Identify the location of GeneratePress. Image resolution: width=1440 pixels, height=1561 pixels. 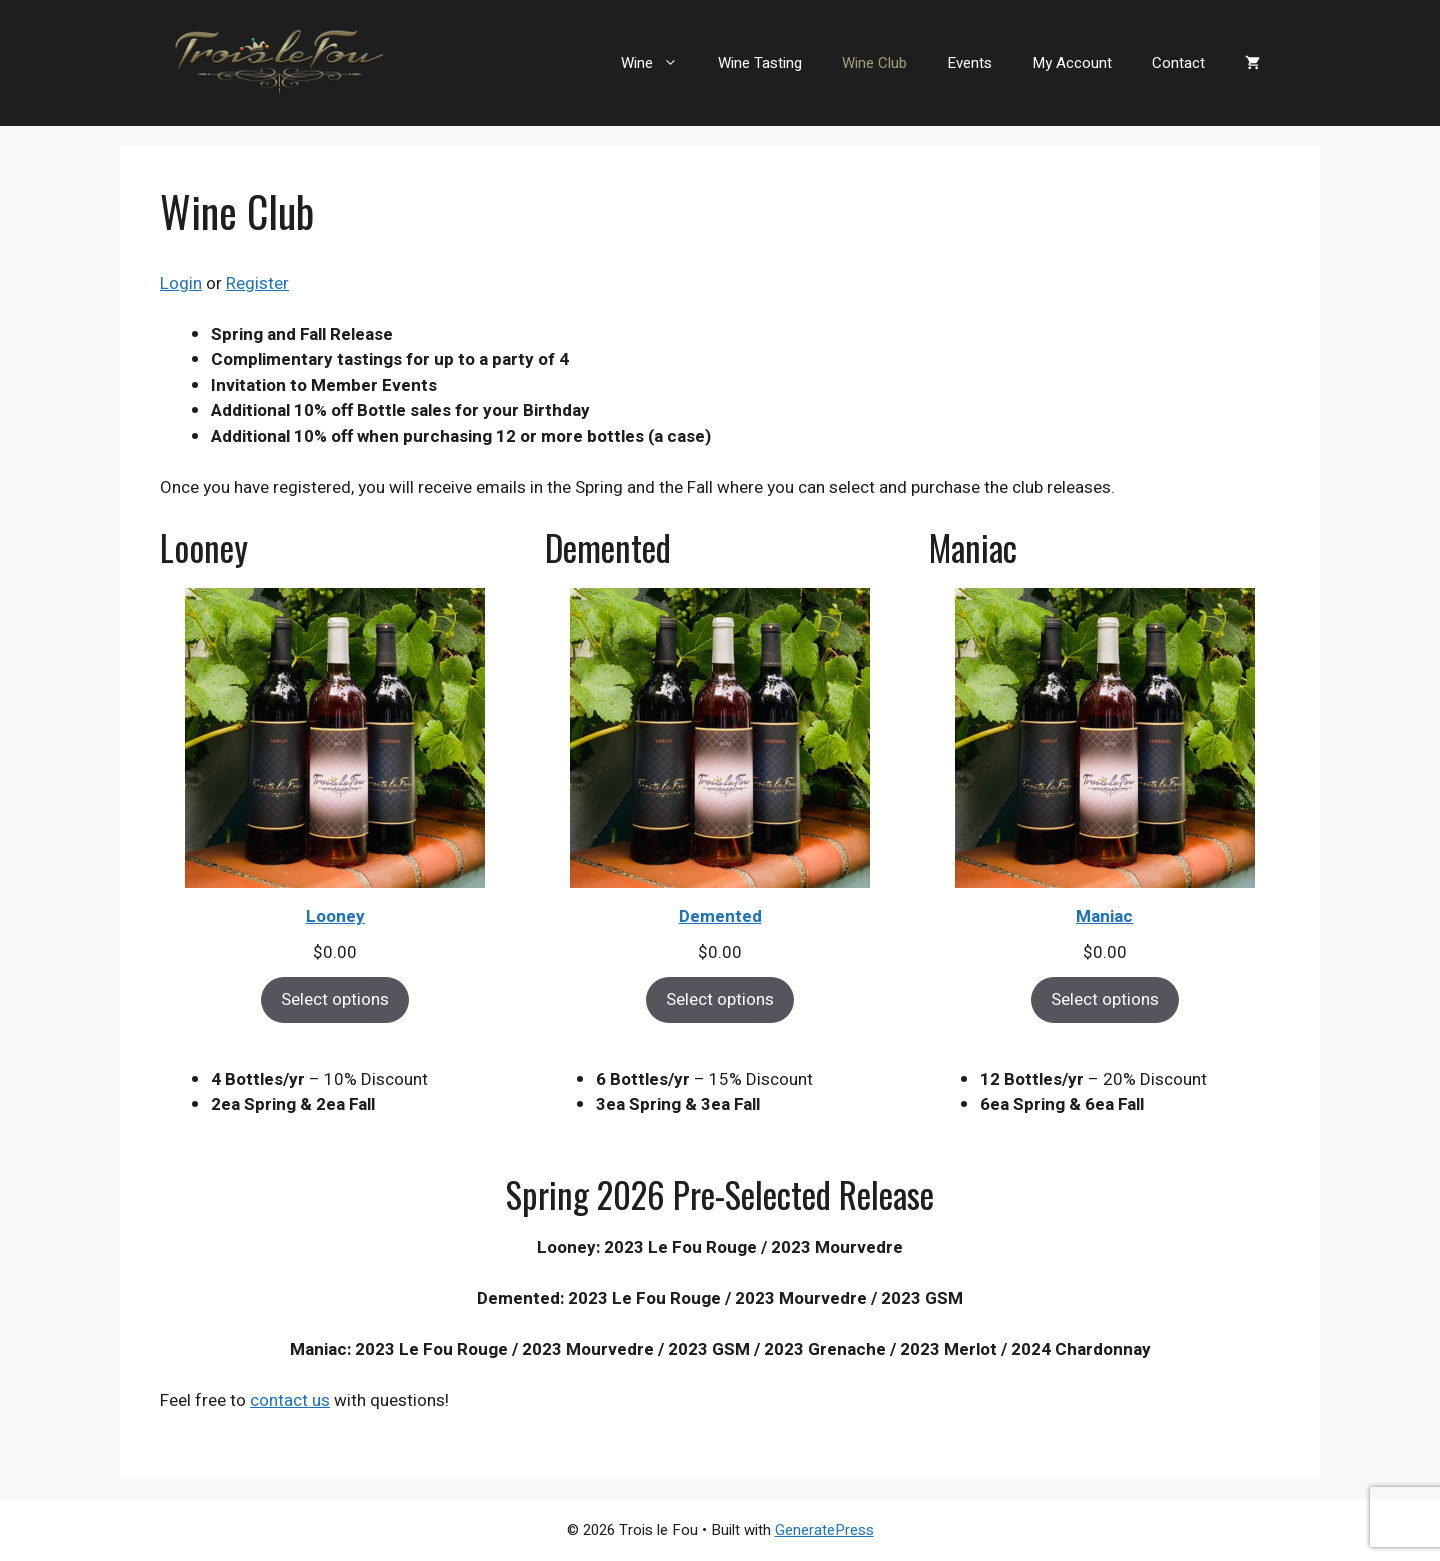
(824, 1530).